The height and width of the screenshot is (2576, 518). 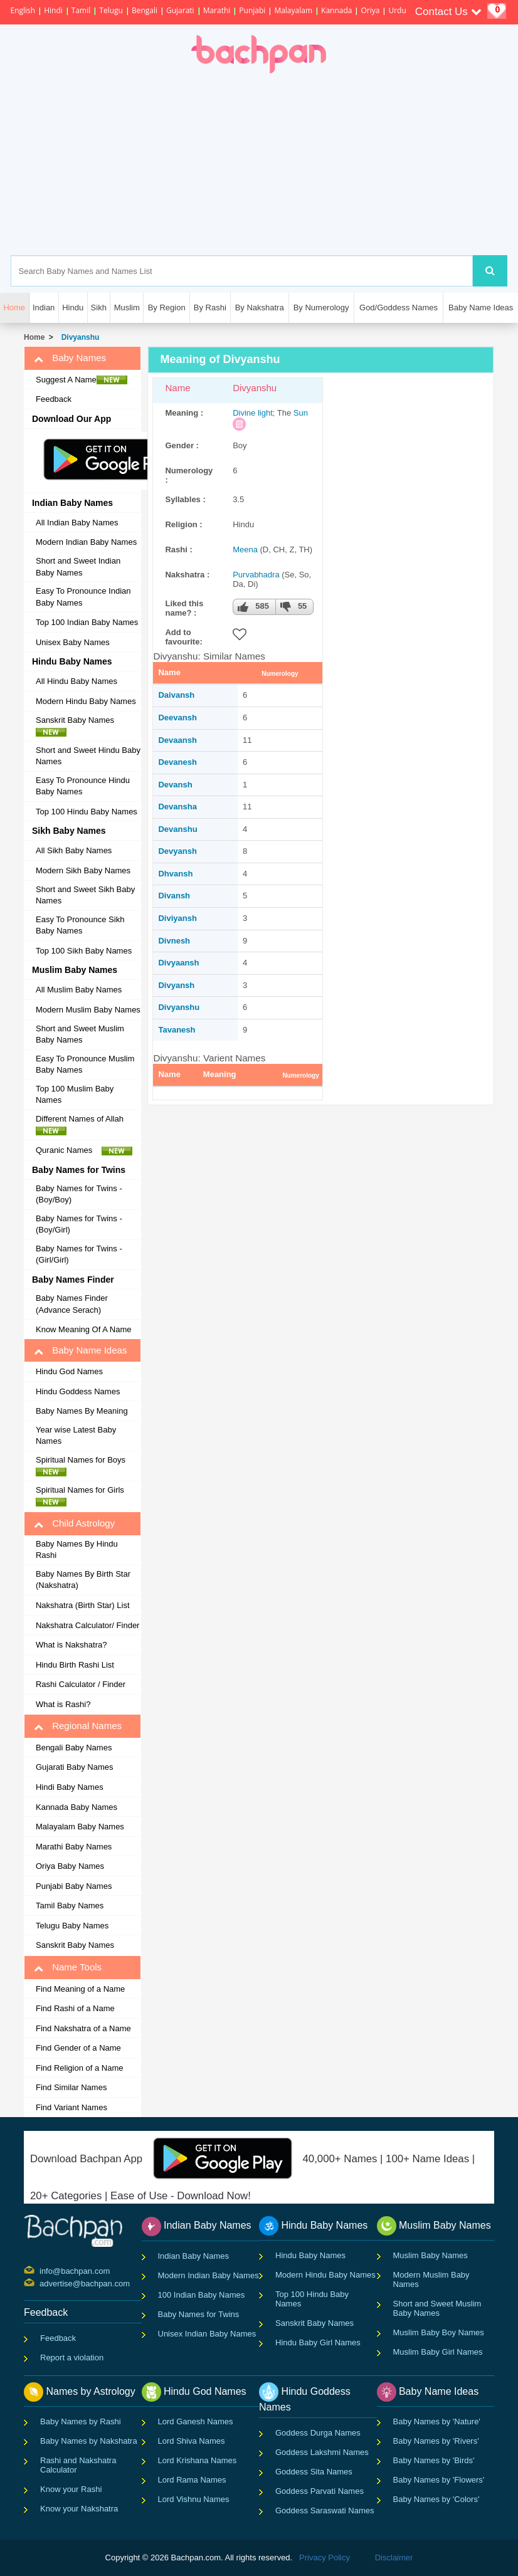 I want to click on Devaansh, so click(x=177, y=740).